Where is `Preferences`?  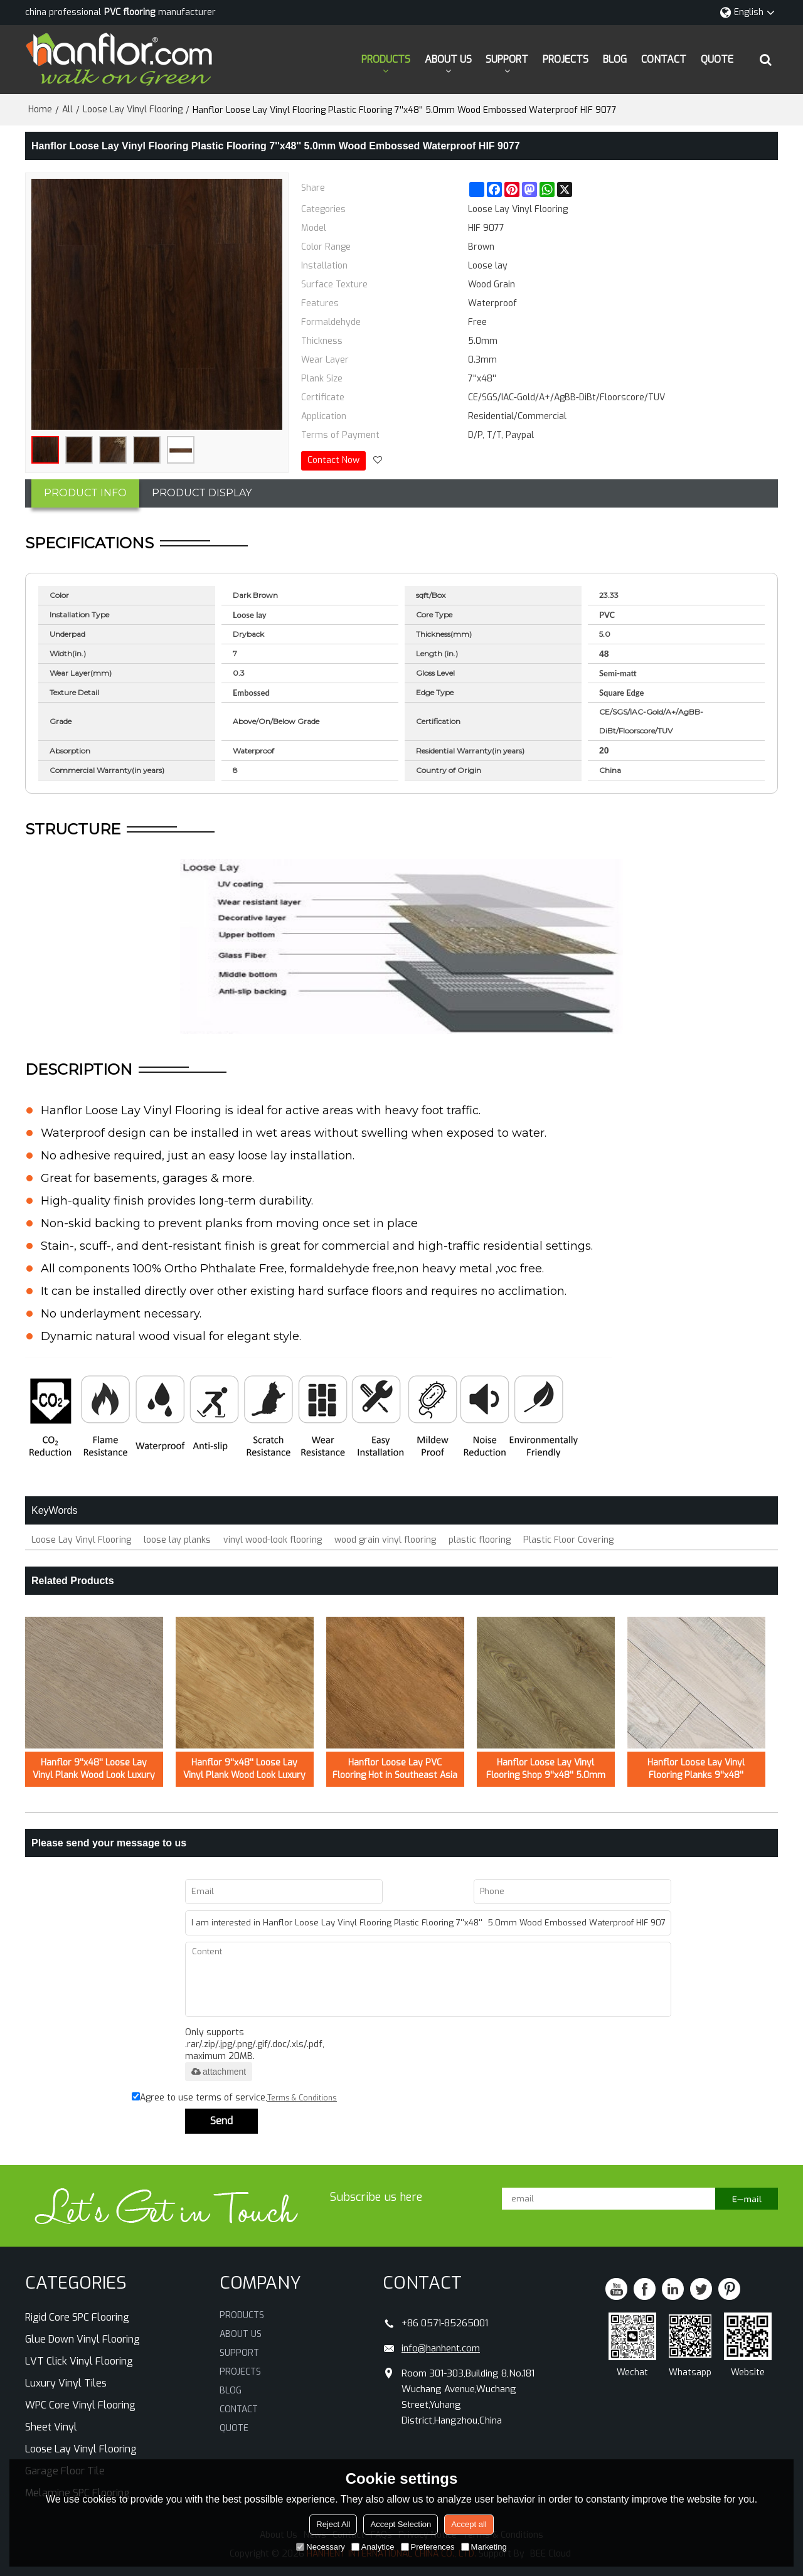 Preferences is located at coordinates (428, 2547).